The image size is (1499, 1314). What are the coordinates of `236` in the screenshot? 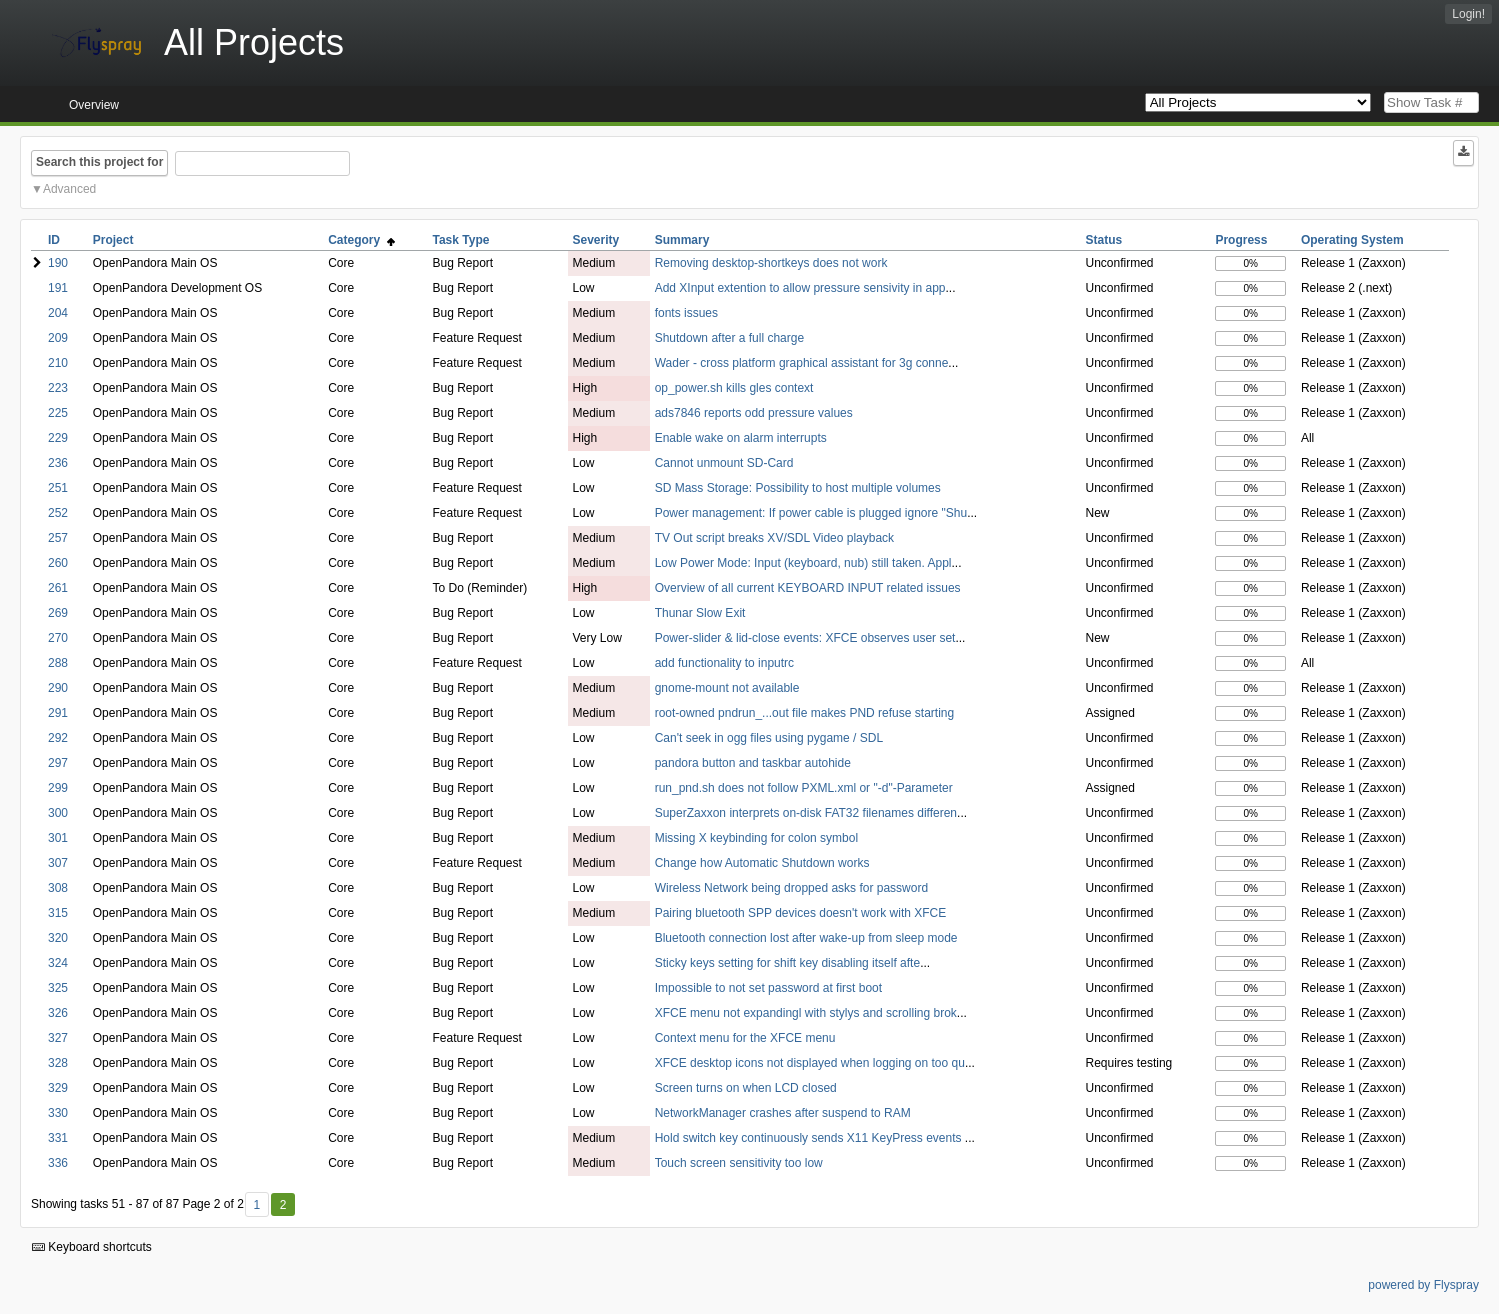 It's located at (58, 463).